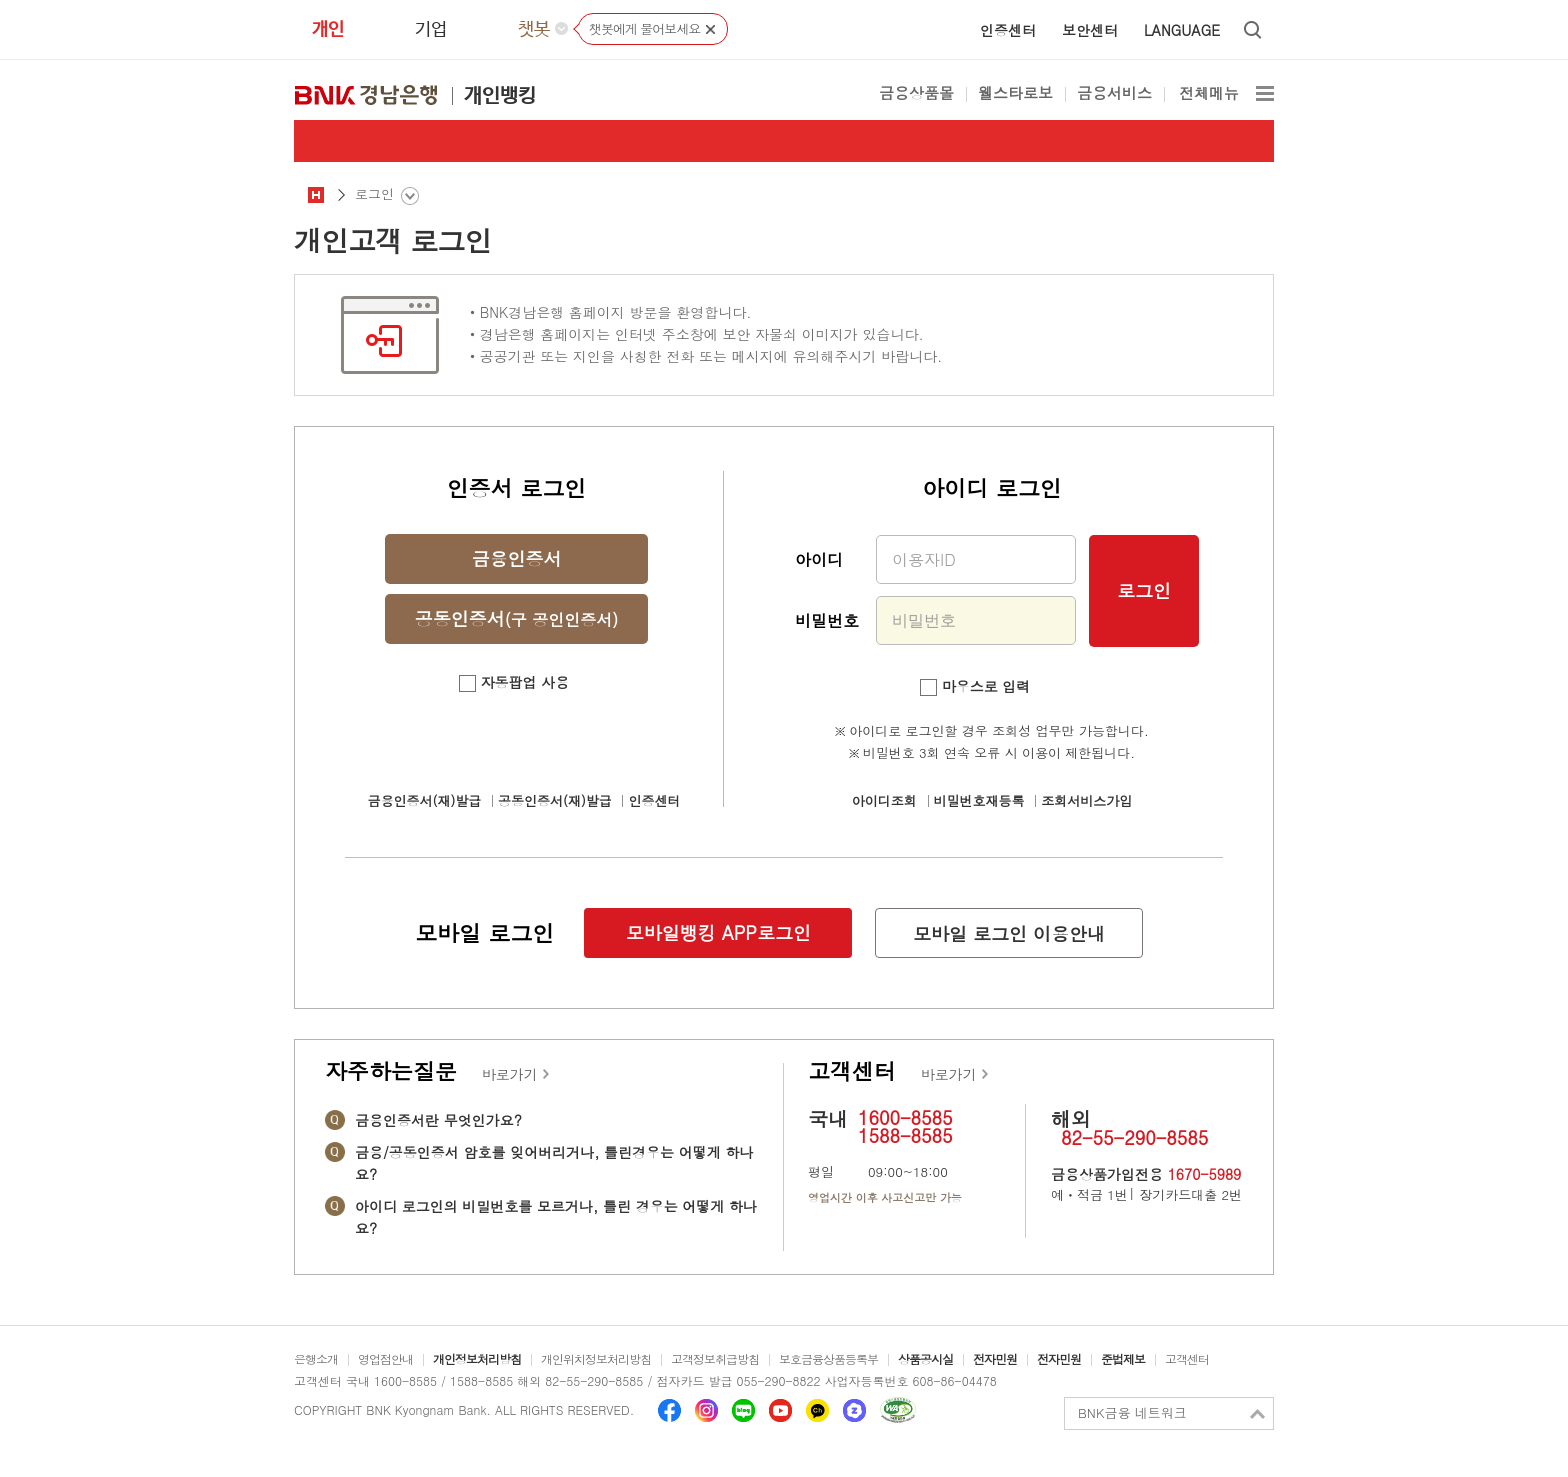 The width and height of the screenshot is (1568, 1477). I want to click on 전체메뉴, so click(1209, 94).